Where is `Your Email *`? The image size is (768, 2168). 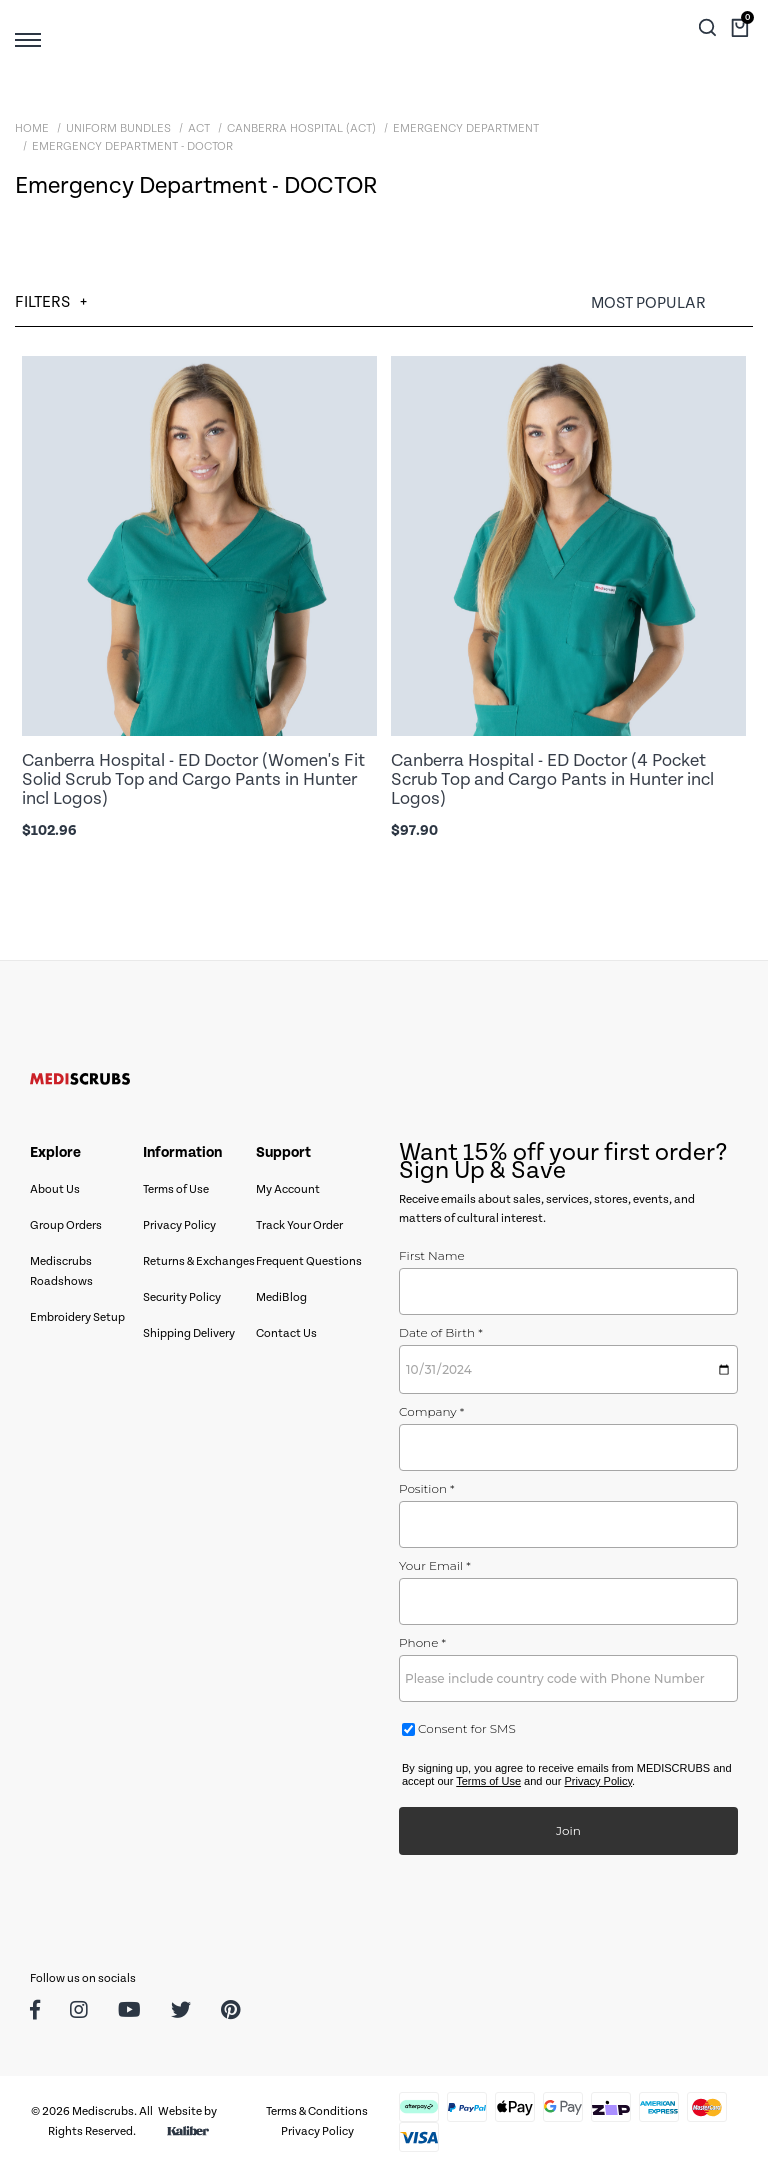 Your Email * is located at coordinates (435, 1565).